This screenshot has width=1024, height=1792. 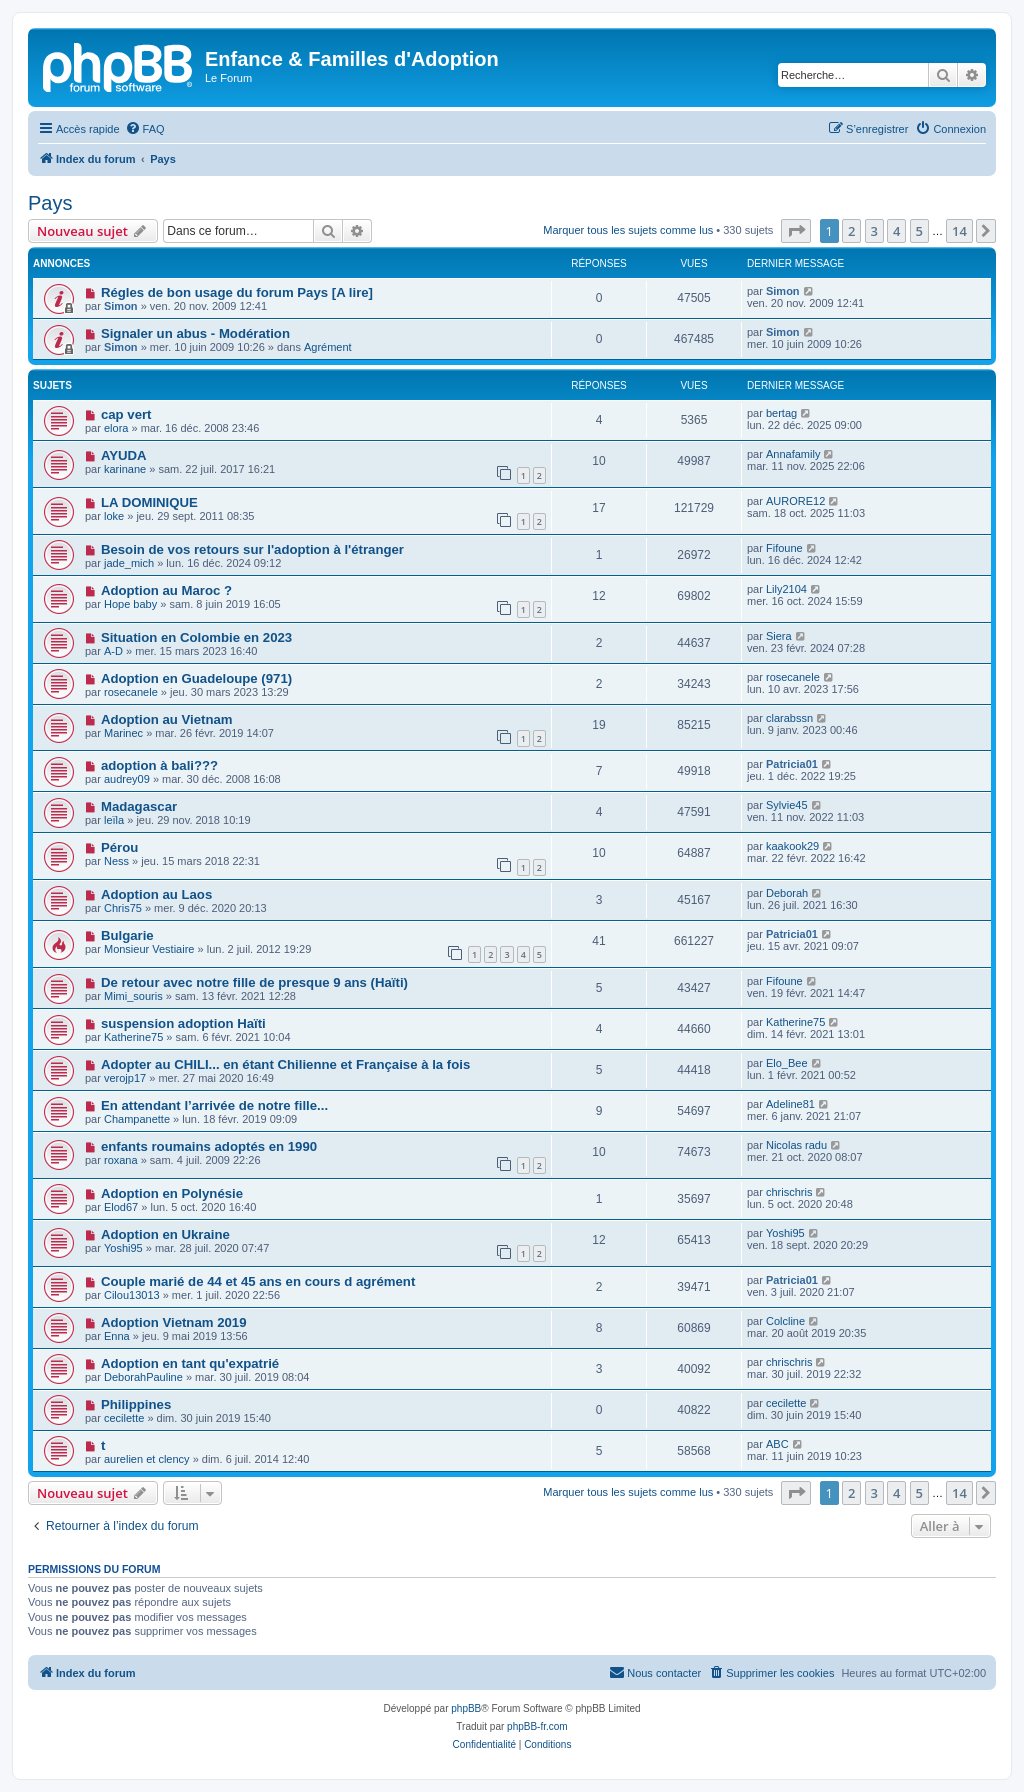 What do you see at coordinates (114, 820) in the screenshot?
I see `leïla` at bounding box center [114, 820].